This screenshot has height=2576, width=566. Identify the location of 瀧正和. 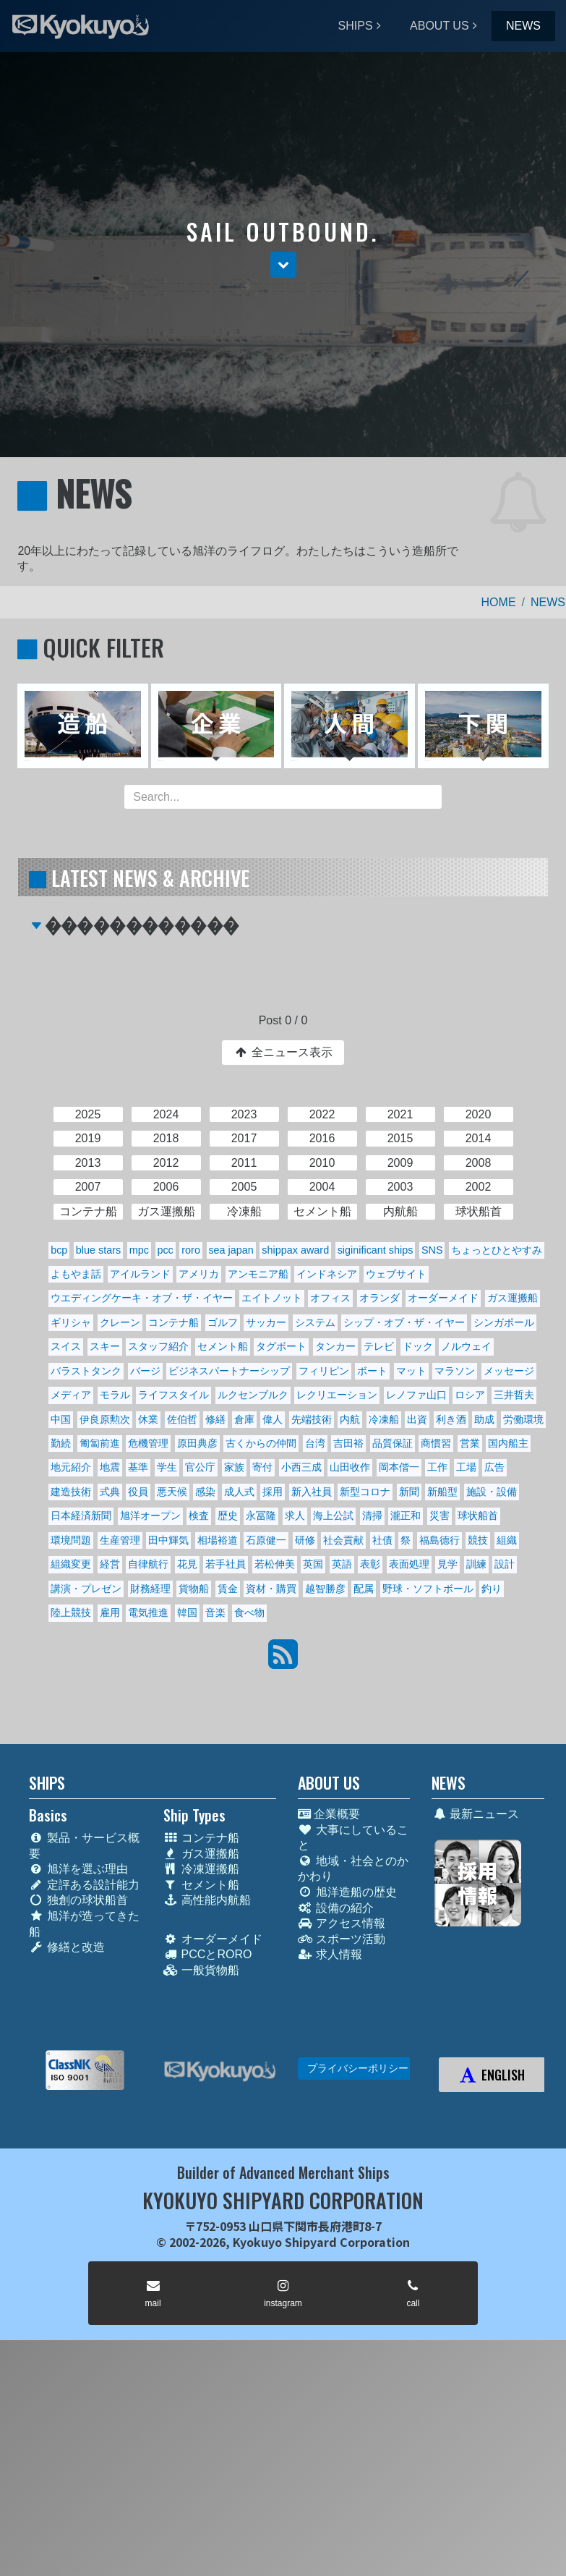
(405, 1515).